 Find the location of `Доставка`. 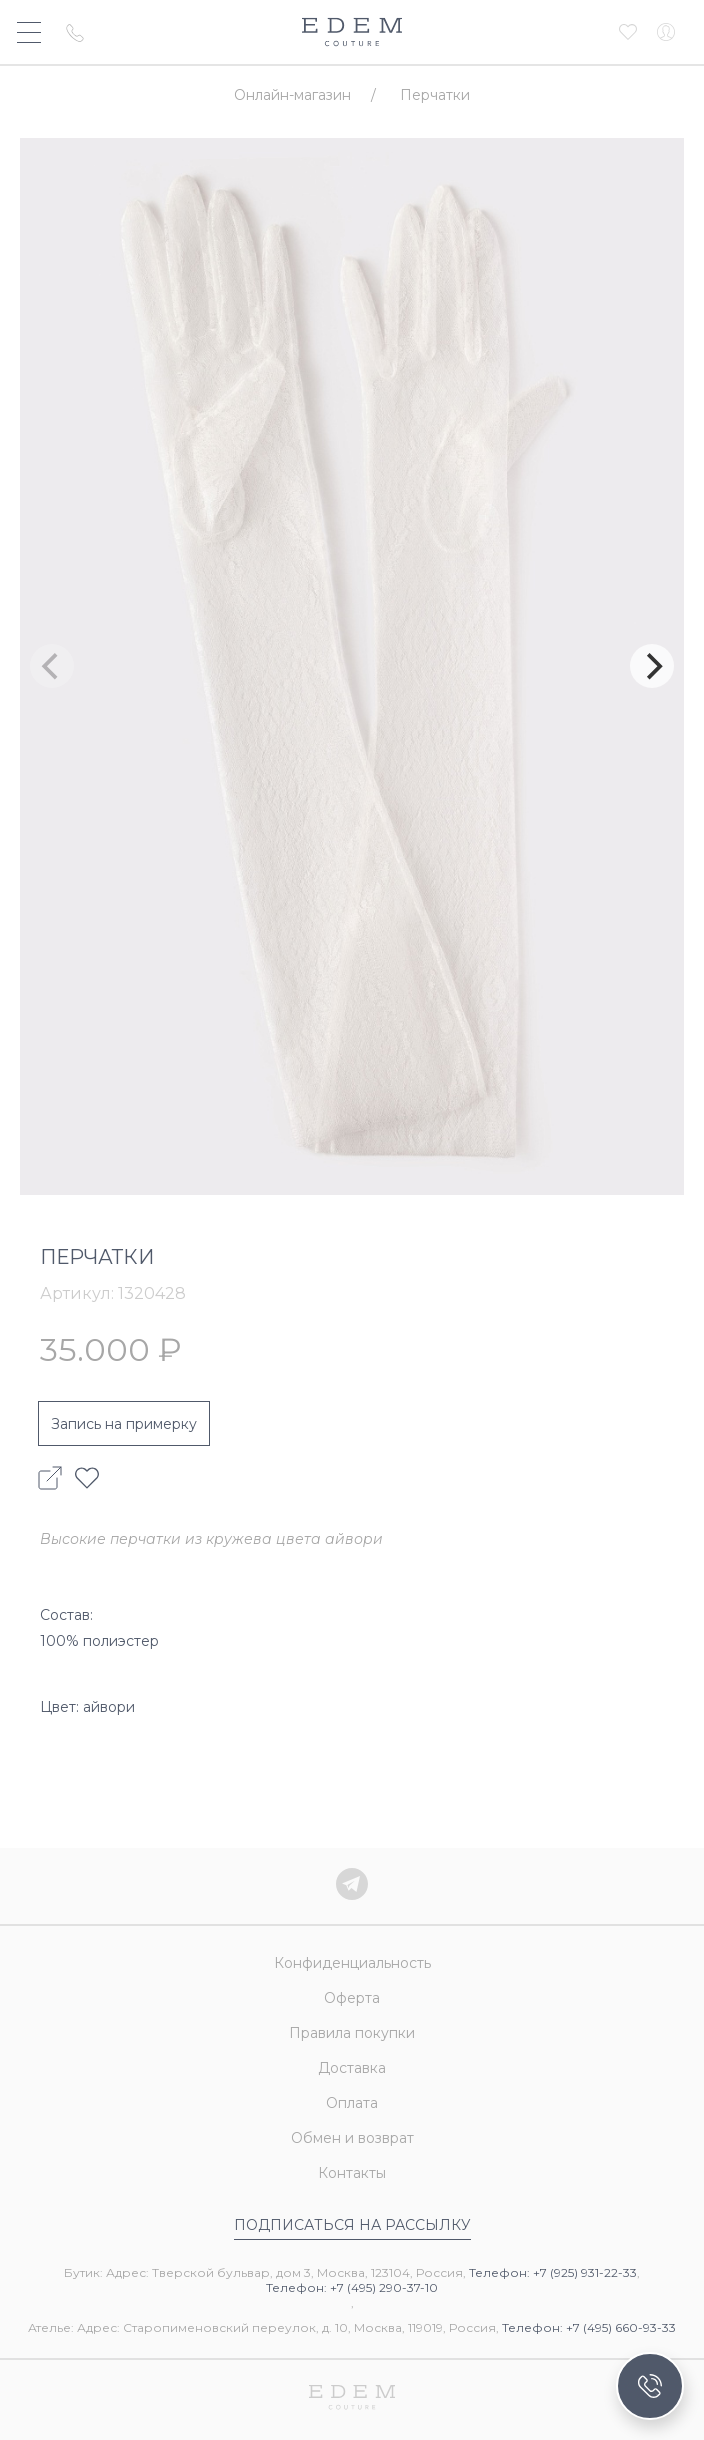

Доставка is located at coordinates (352, 2068).